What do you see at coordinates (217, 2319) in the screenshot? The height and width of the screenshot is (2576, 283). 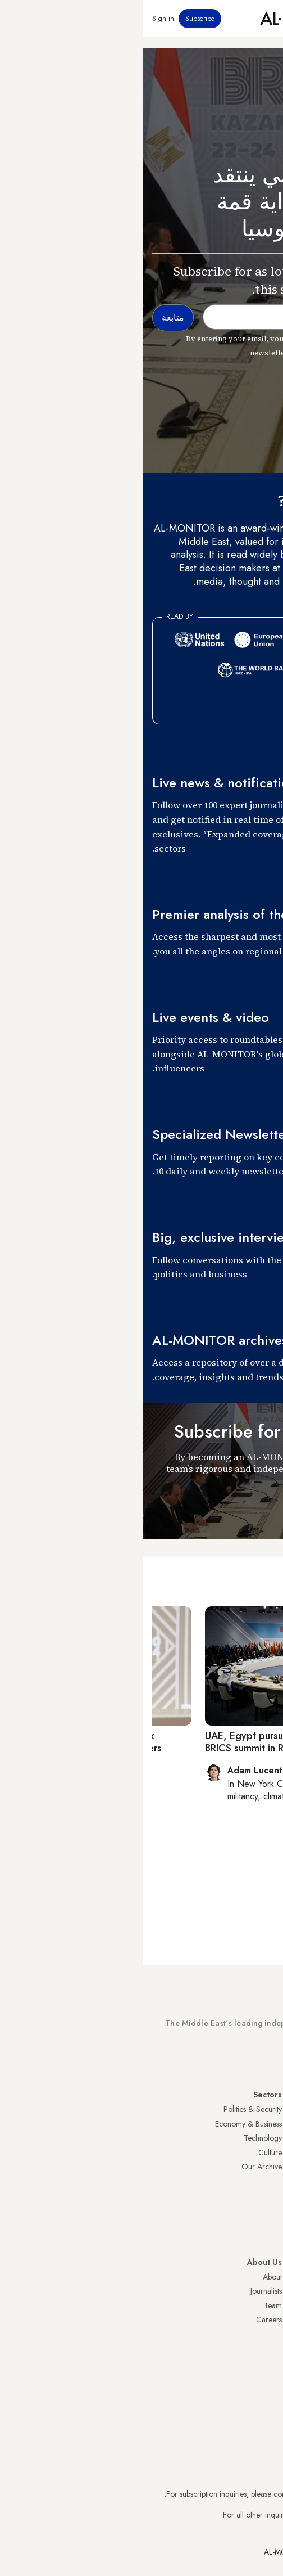 I see `Submissions and Discussions Policy` at bounding box center [217, 2319].